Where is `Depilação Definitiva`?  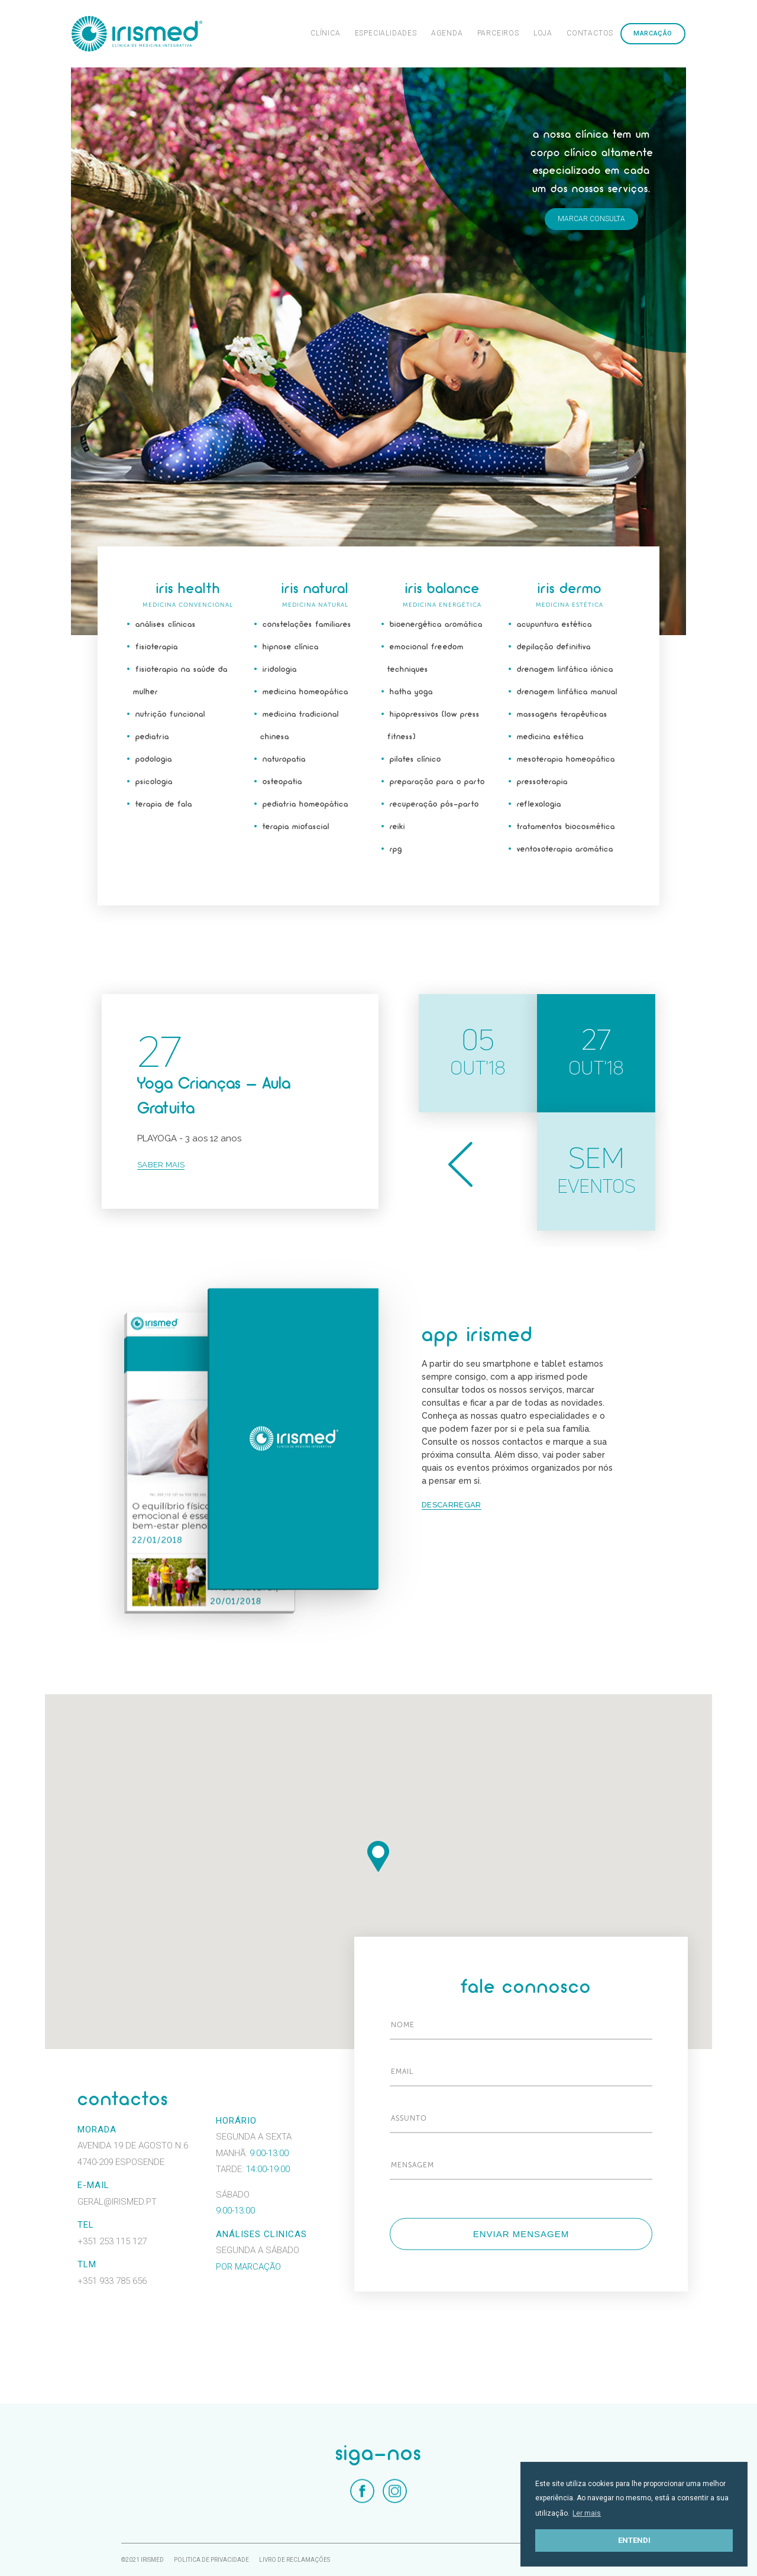
Depilação Definitiva is located at coordinates (554, 647).